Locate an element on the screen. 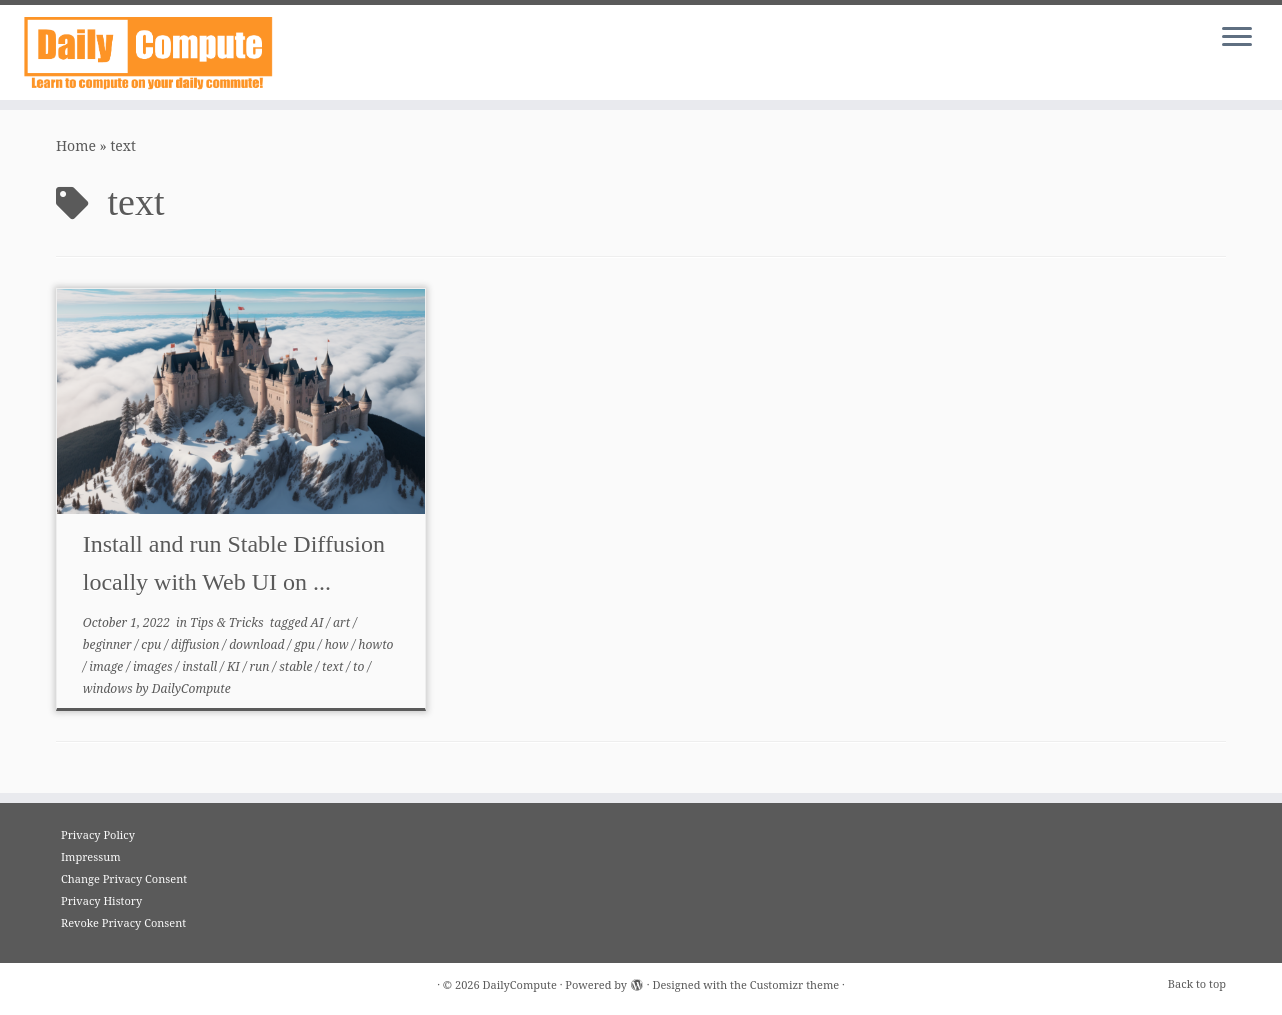 The image size is (1282, 1015). windows is located at coordinates (109, 688).